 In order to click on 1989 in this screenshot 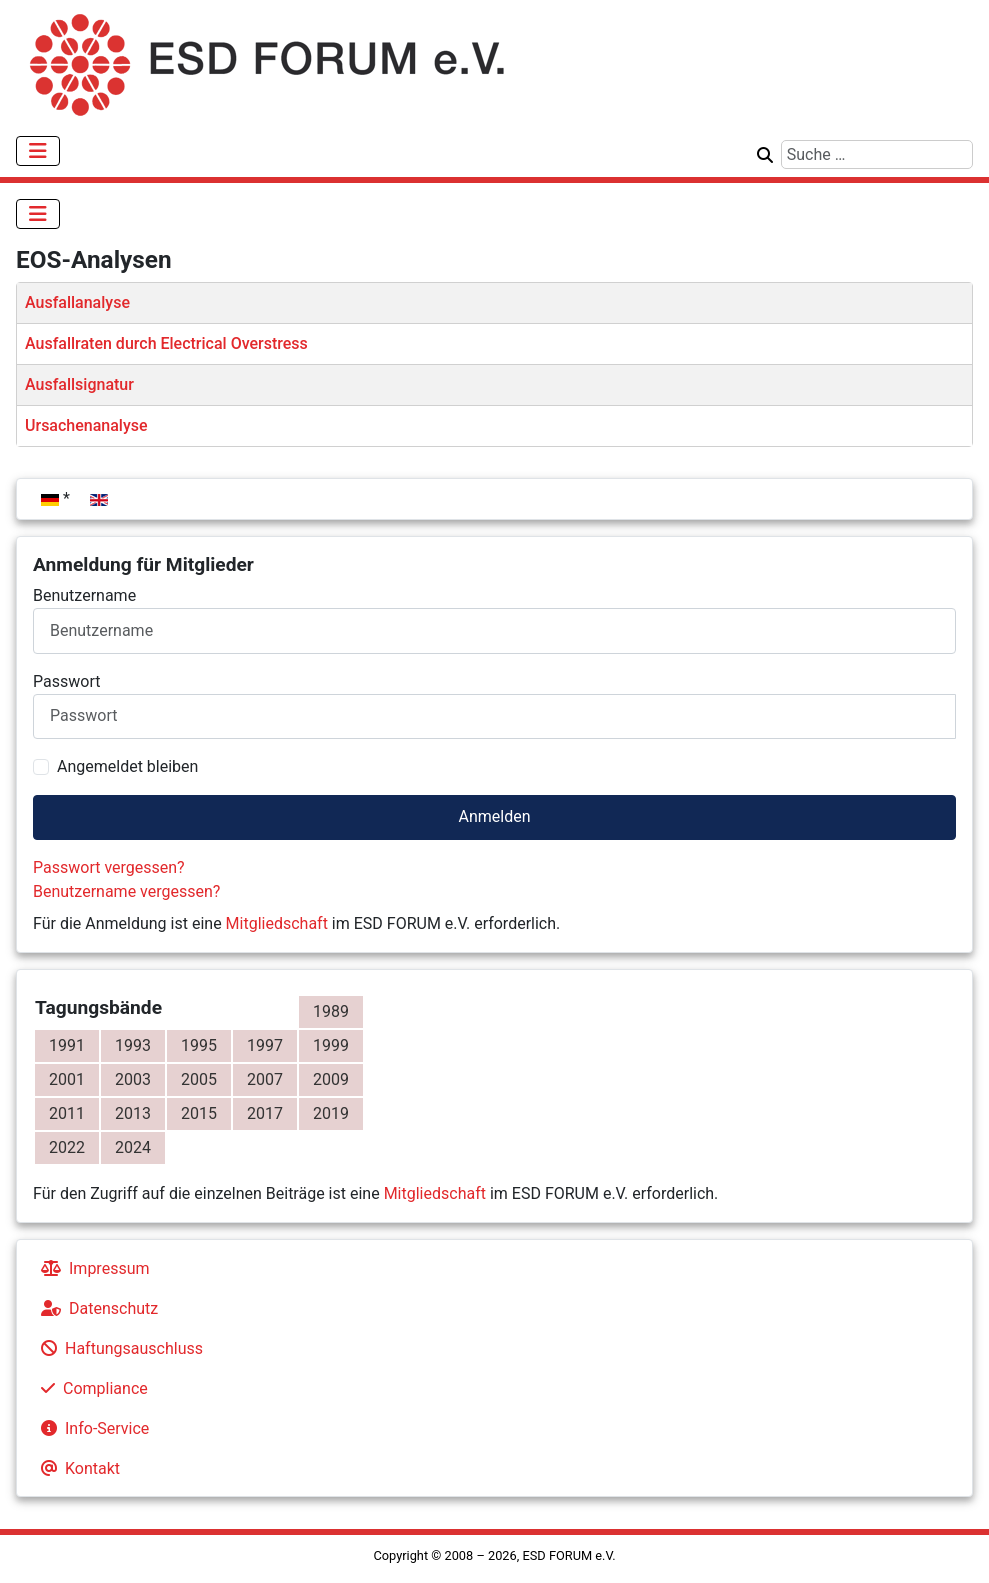, I will do `click(331, 1011)`.